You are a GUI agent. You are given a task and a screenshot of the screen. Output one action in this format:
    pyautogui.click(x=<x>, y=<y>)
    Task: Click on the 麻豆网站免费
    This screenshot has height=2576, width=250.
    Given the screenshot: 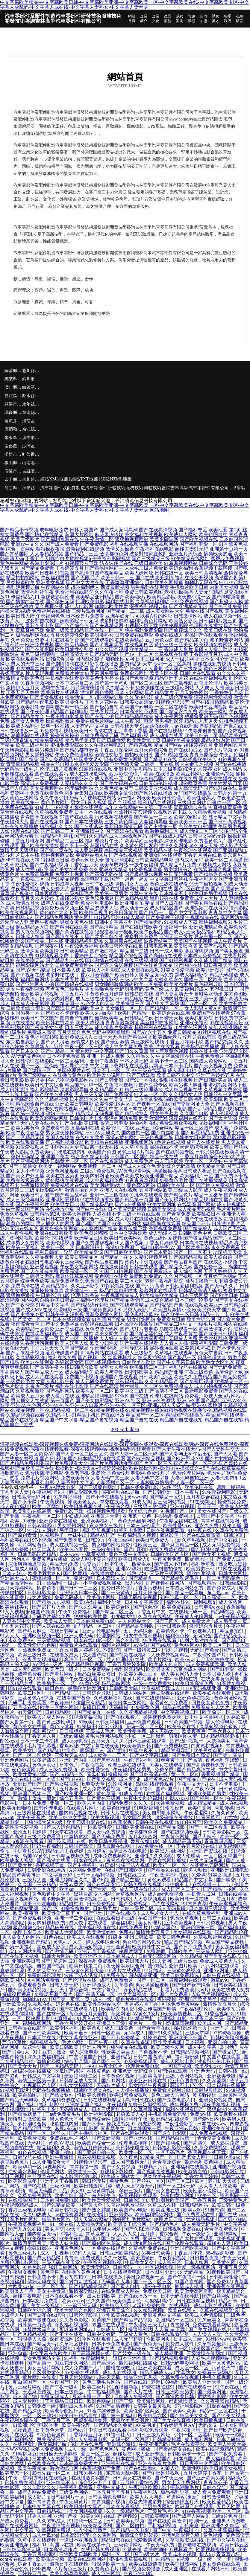 What is the action you would take?
    pyautogui.click(x=234, y=917)
    